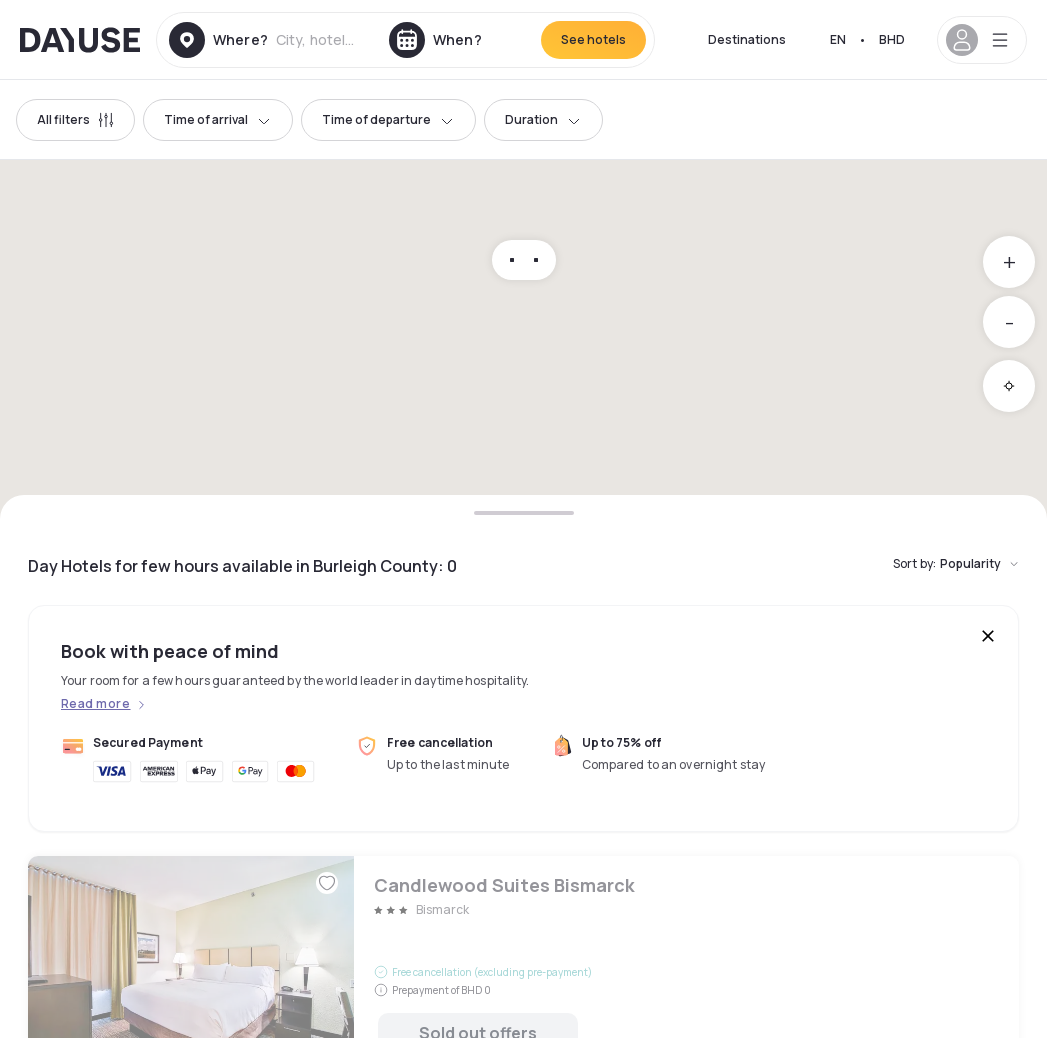 The image size is (1047, 1038). Describe the element at coordinates (95, 704) in the screenshot. I see `Read more` at that location.